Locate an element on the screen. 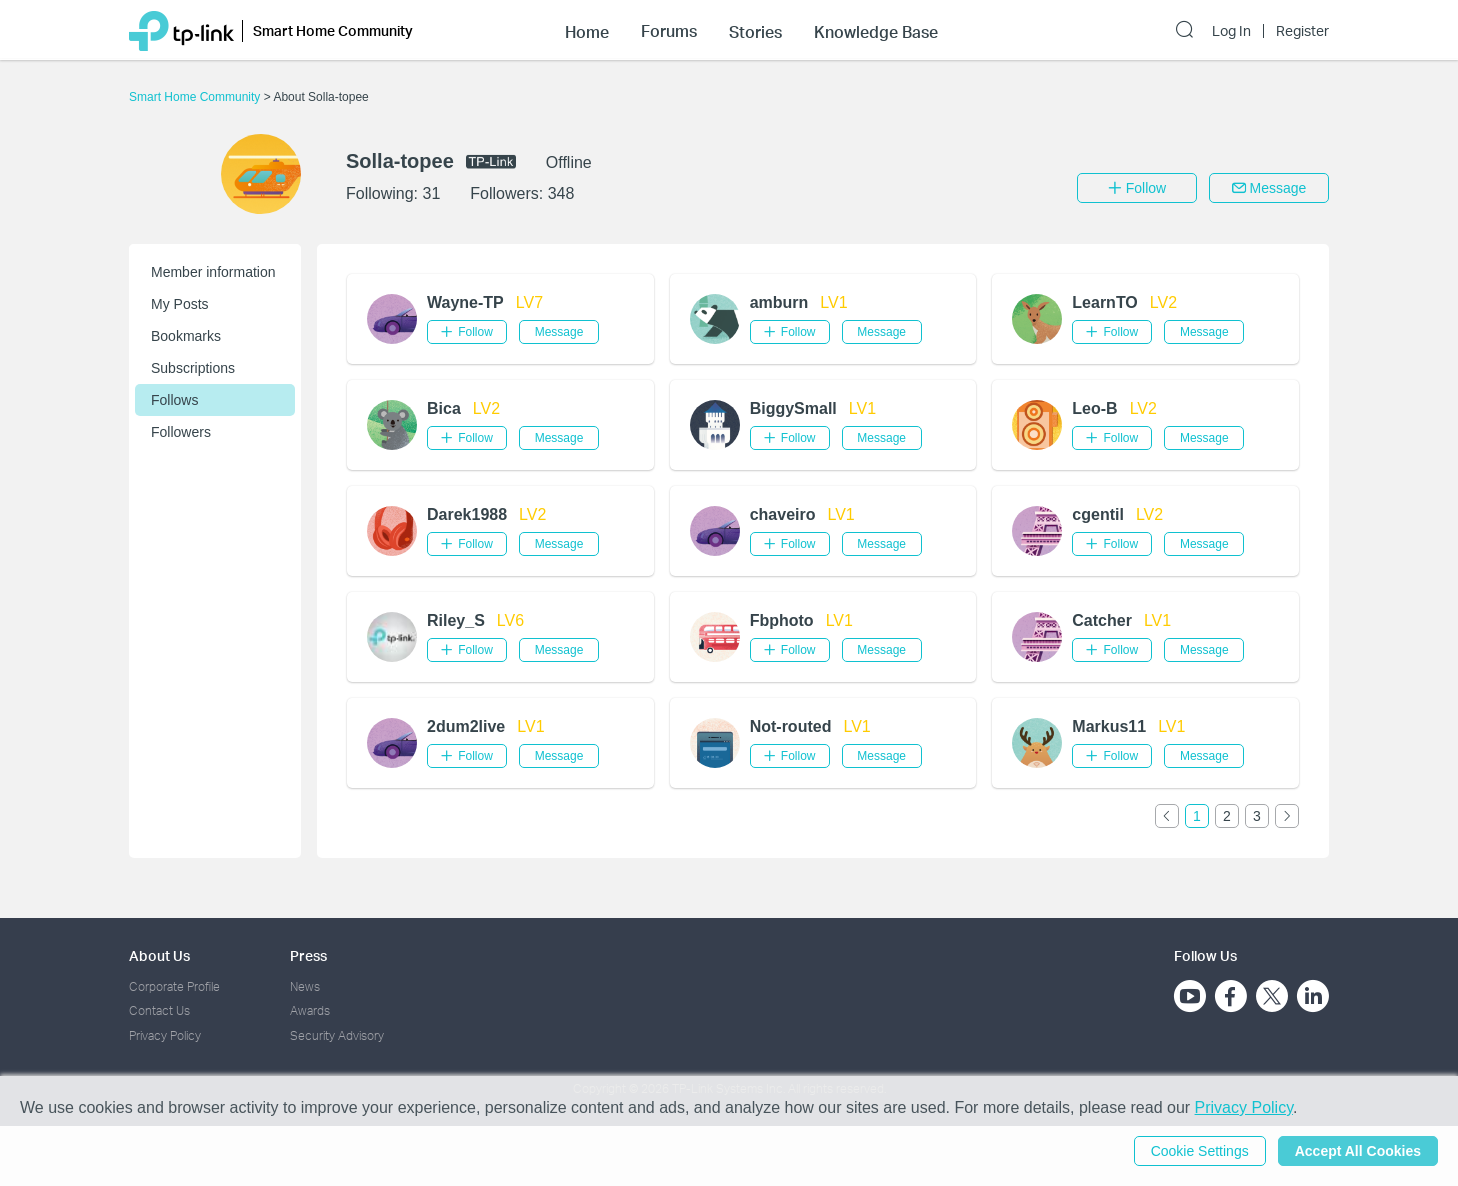 Image resolution: width=1458 pixels, height=1186 pixels. Member information is located at coordinates (213, 272).